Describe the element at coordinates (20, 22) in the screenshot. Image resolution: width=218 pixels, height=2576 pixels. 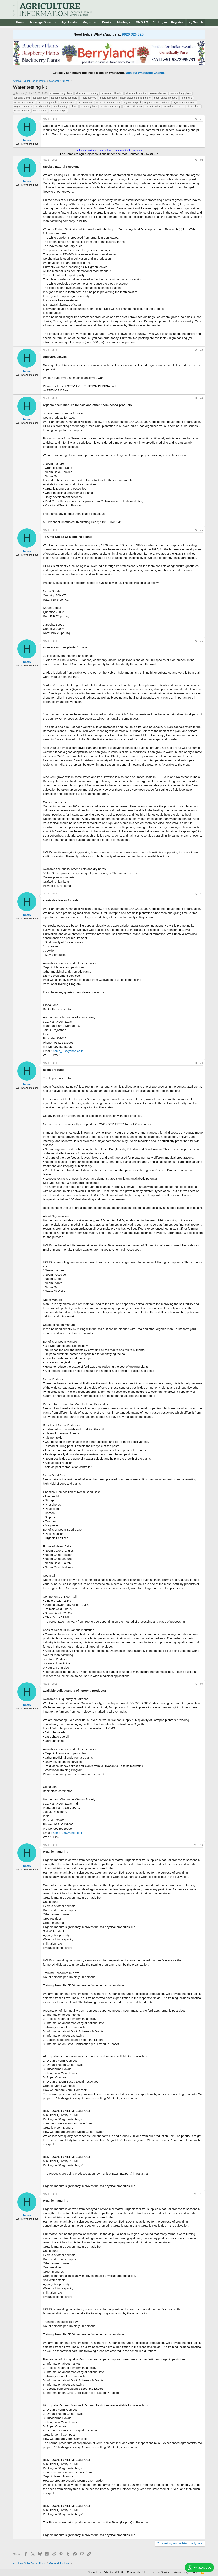
I see `Home` at that location.